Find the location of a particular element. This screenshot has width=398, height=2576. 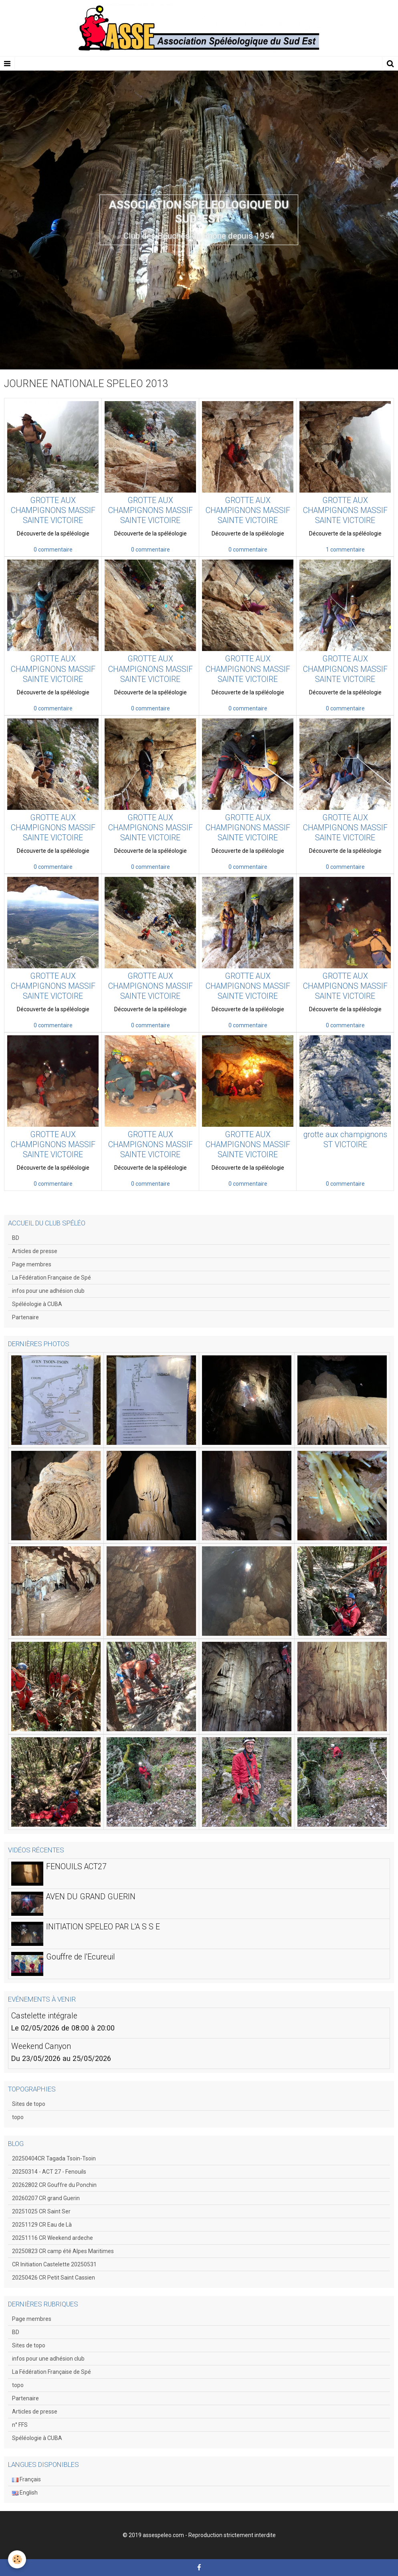

BD is located at coordinates (15, 1238).